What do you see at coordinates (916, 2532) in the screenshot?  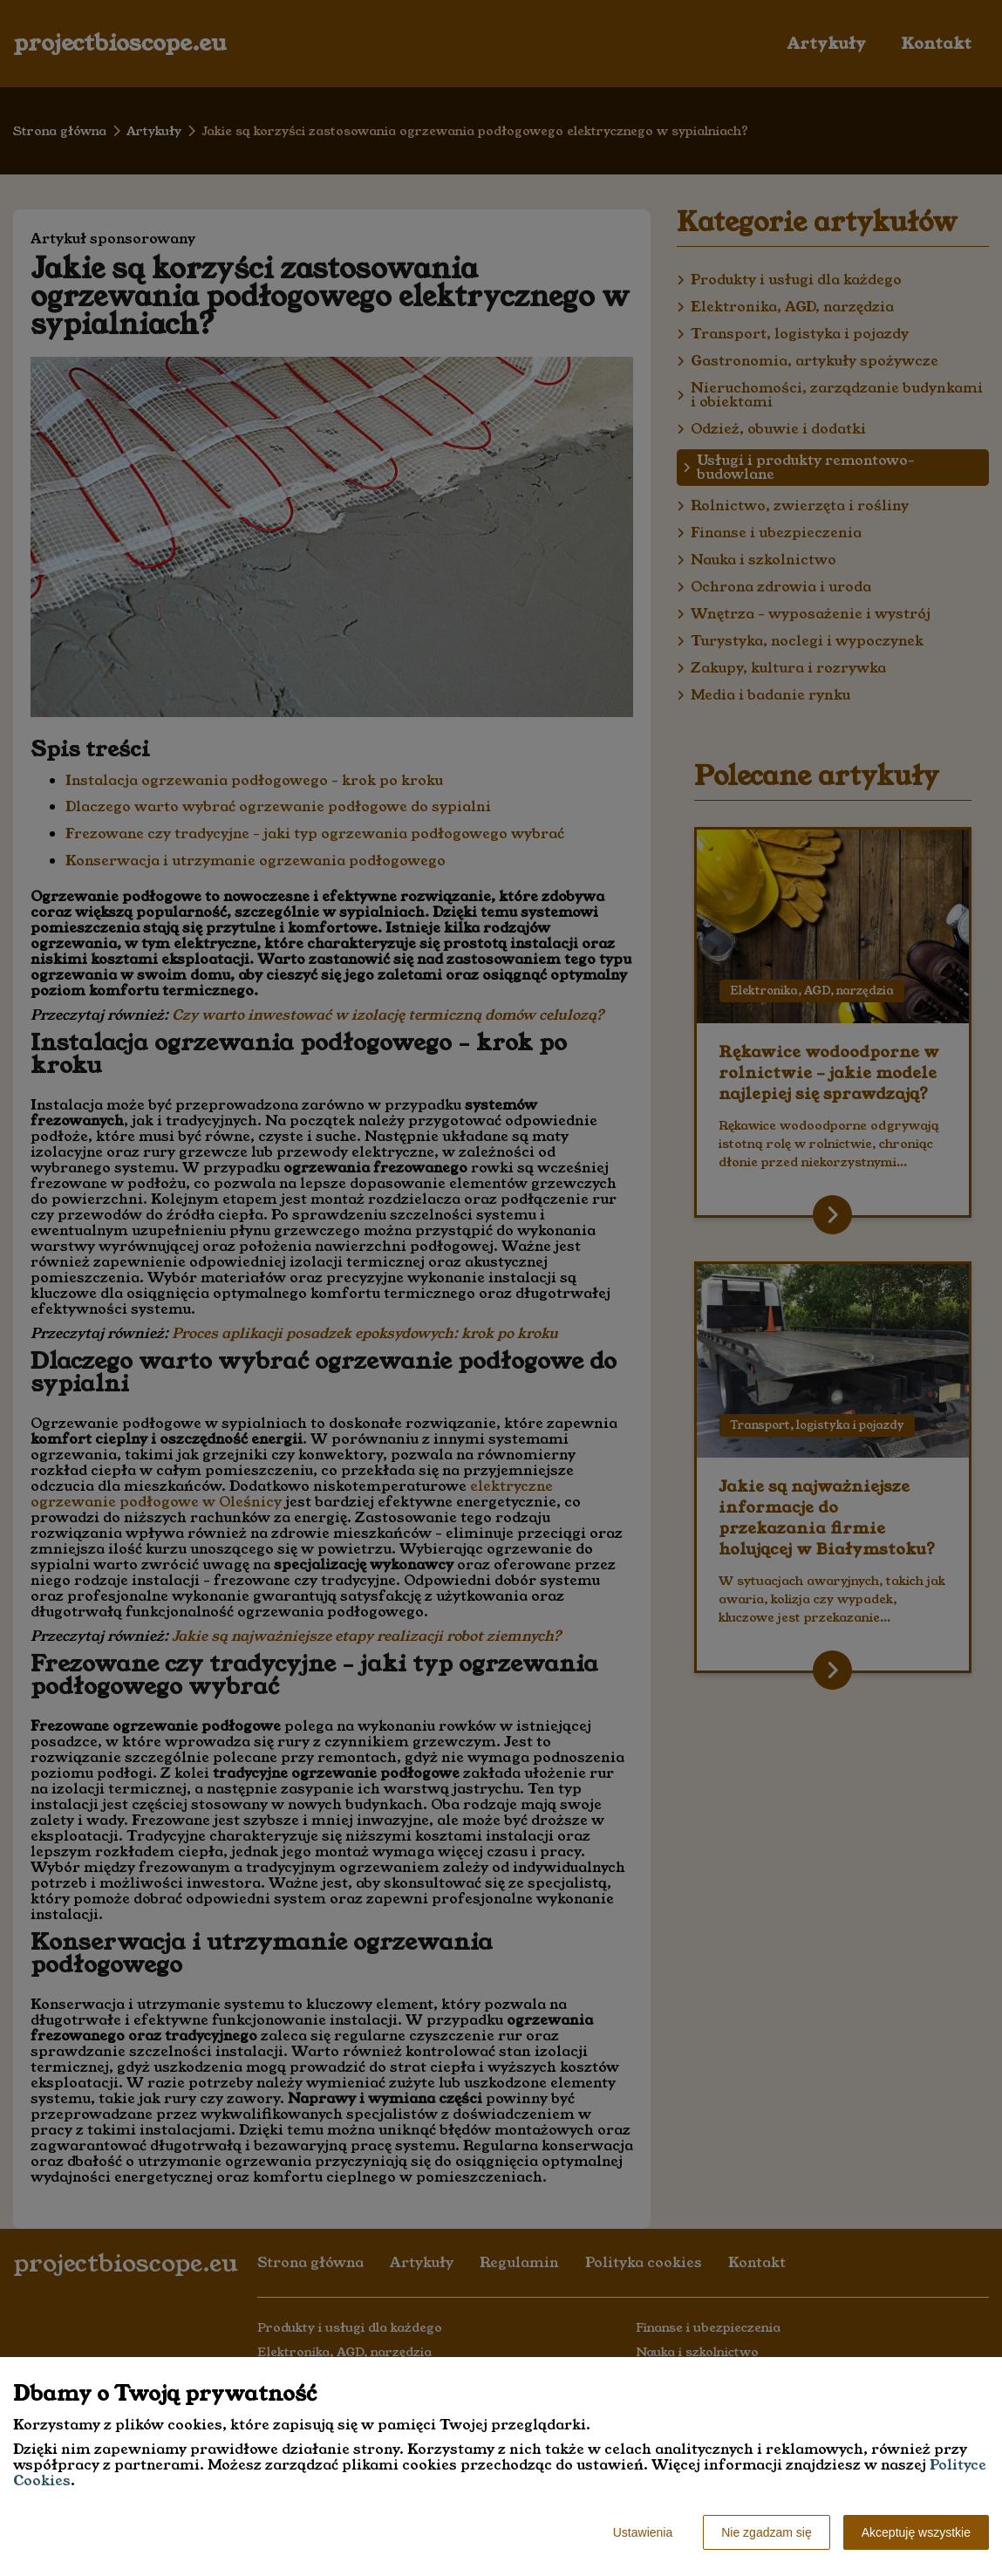 I see `Akceptuję wszystkie` at bounding box center [916, 2532].